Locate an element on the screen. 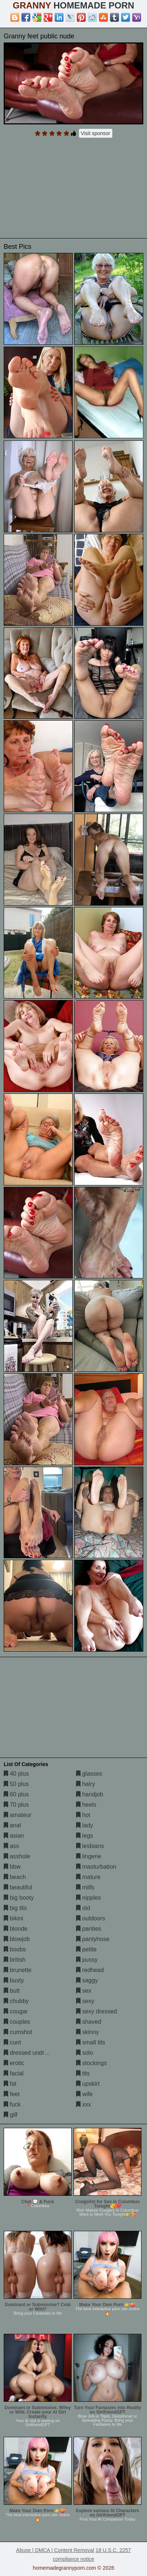 Image resolution: width=147 pixels, height=2576 pixels. chubby is located at coordinates (16, 2001).